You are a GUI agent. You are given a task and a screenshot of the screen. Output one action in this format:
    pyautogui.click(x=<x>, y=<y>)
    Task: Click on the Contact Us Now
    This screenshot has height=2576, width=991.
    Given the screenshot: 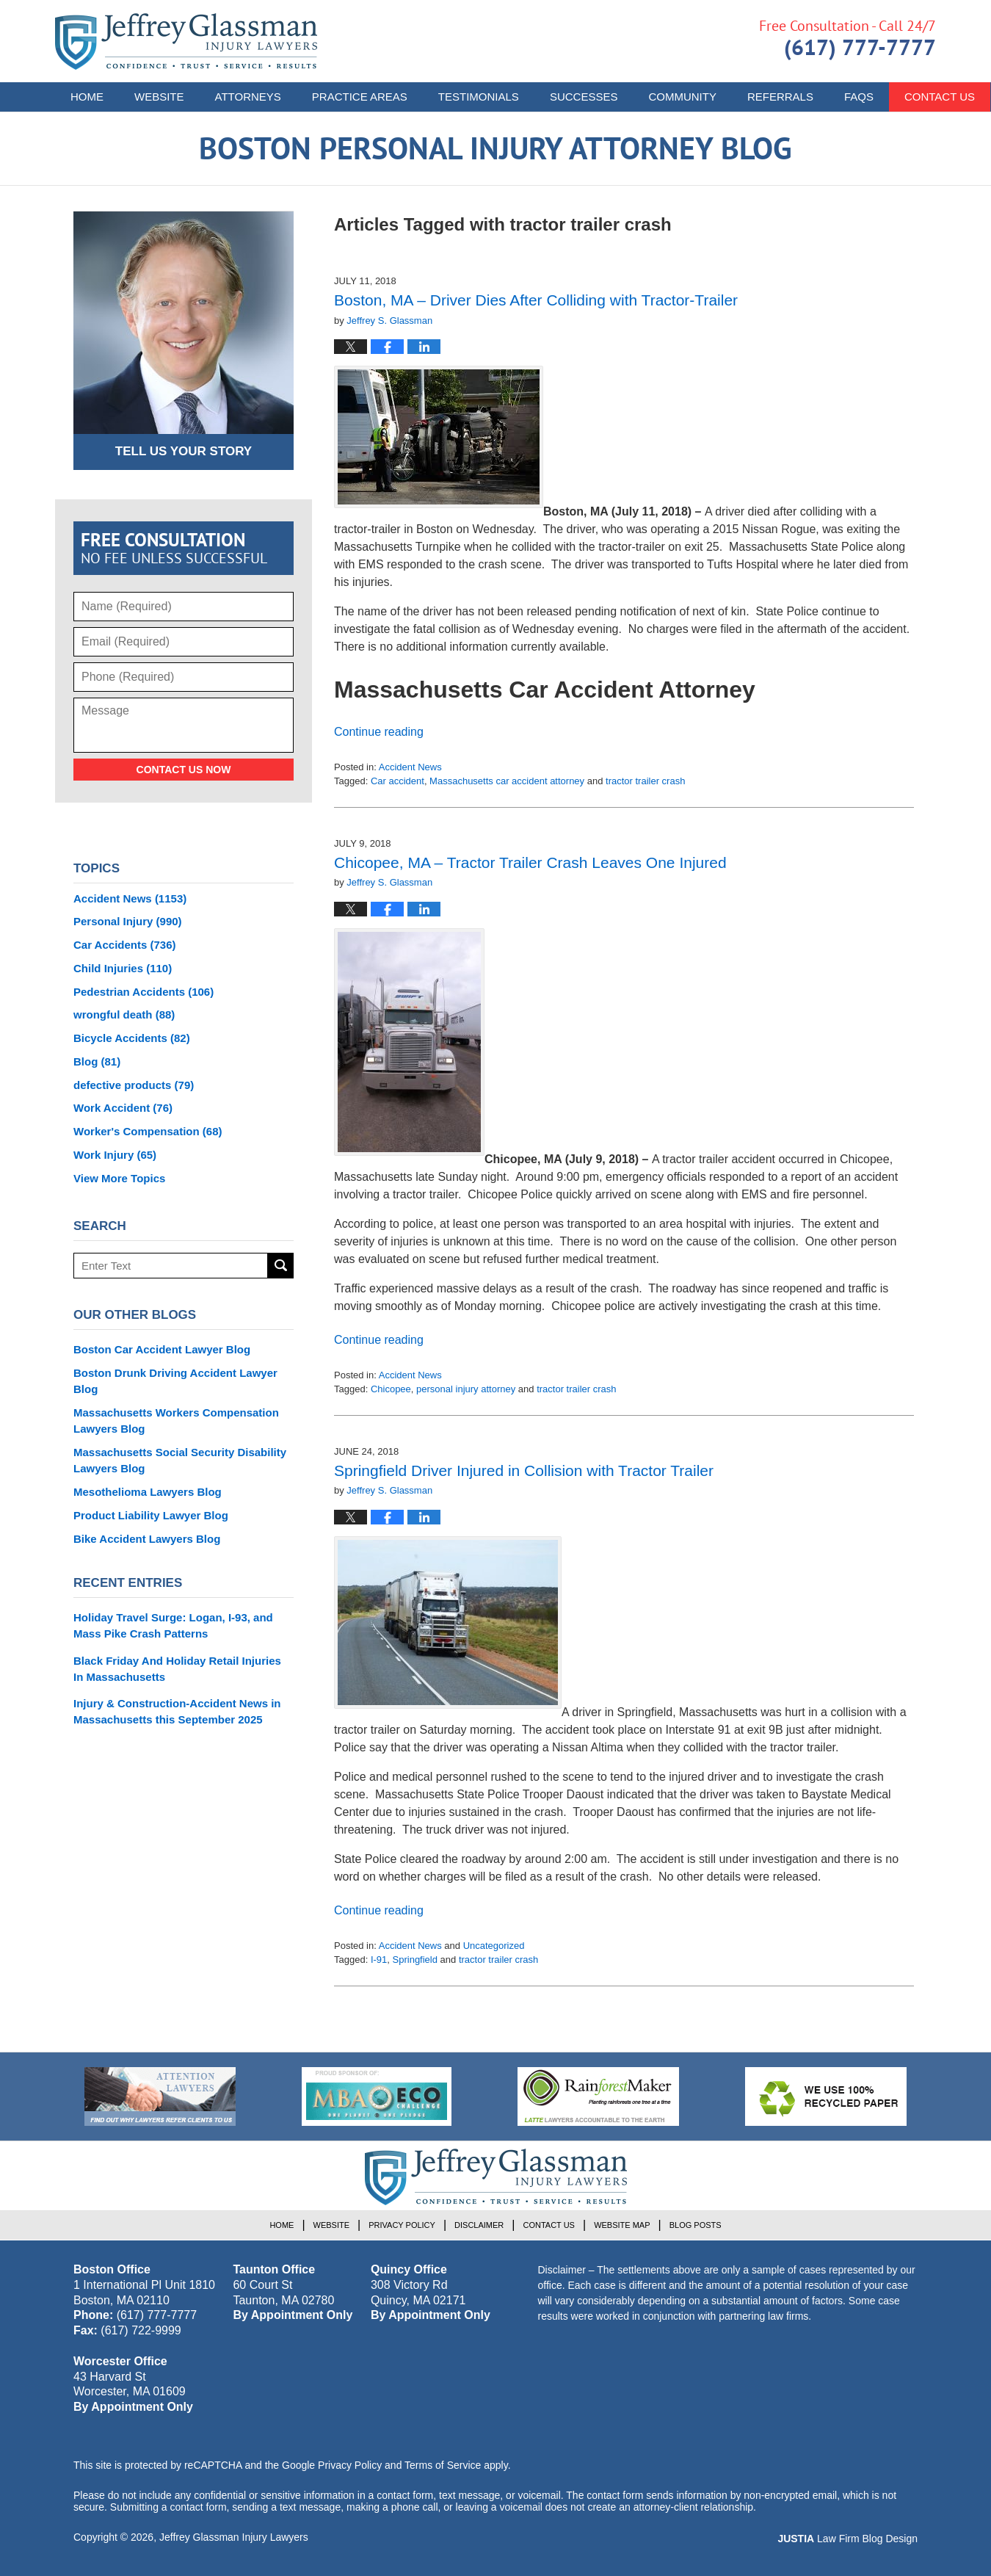 What is the action you would take?
    pyautogui.click(x=184, y=769)
    